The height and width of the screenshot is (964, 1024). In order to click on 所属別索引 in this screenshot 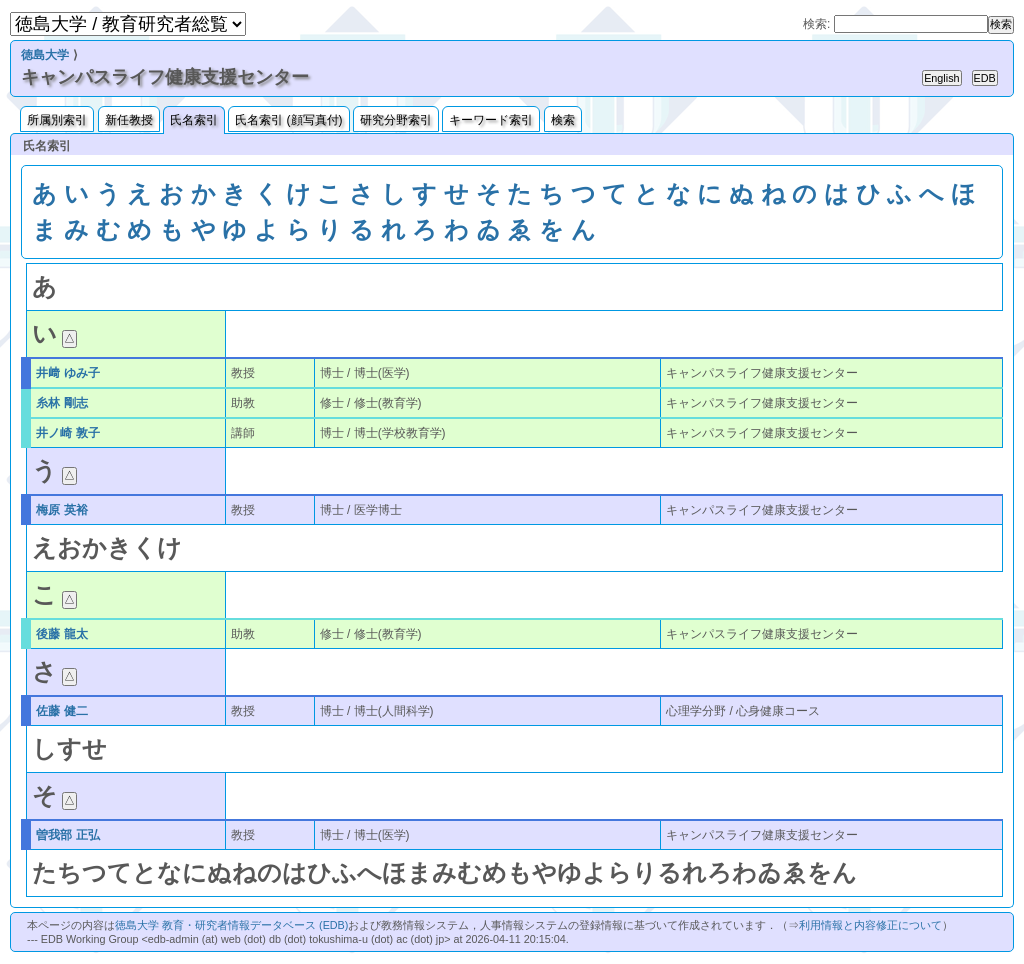, I will do `click(57, 120)`.